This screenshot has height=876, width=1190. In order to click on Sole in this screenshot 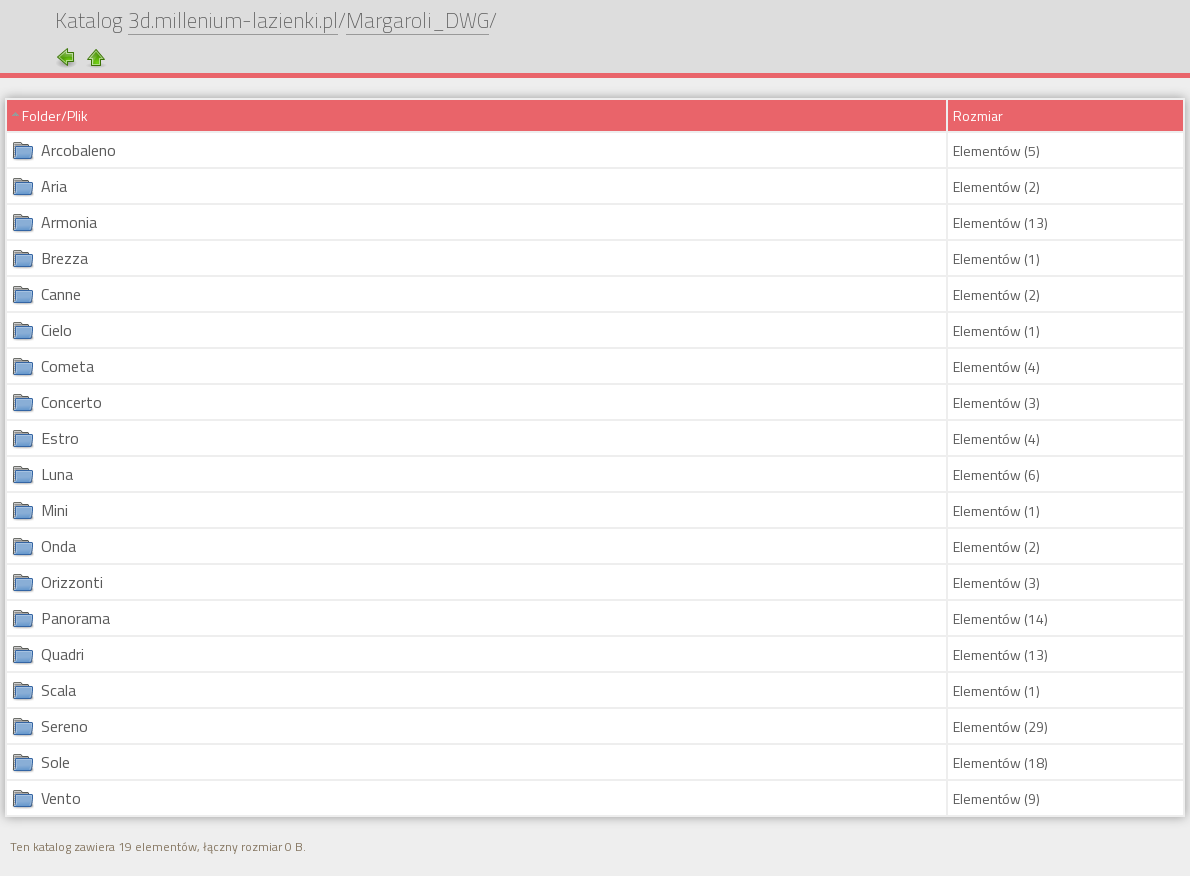, I will do `click(55, 762)`.